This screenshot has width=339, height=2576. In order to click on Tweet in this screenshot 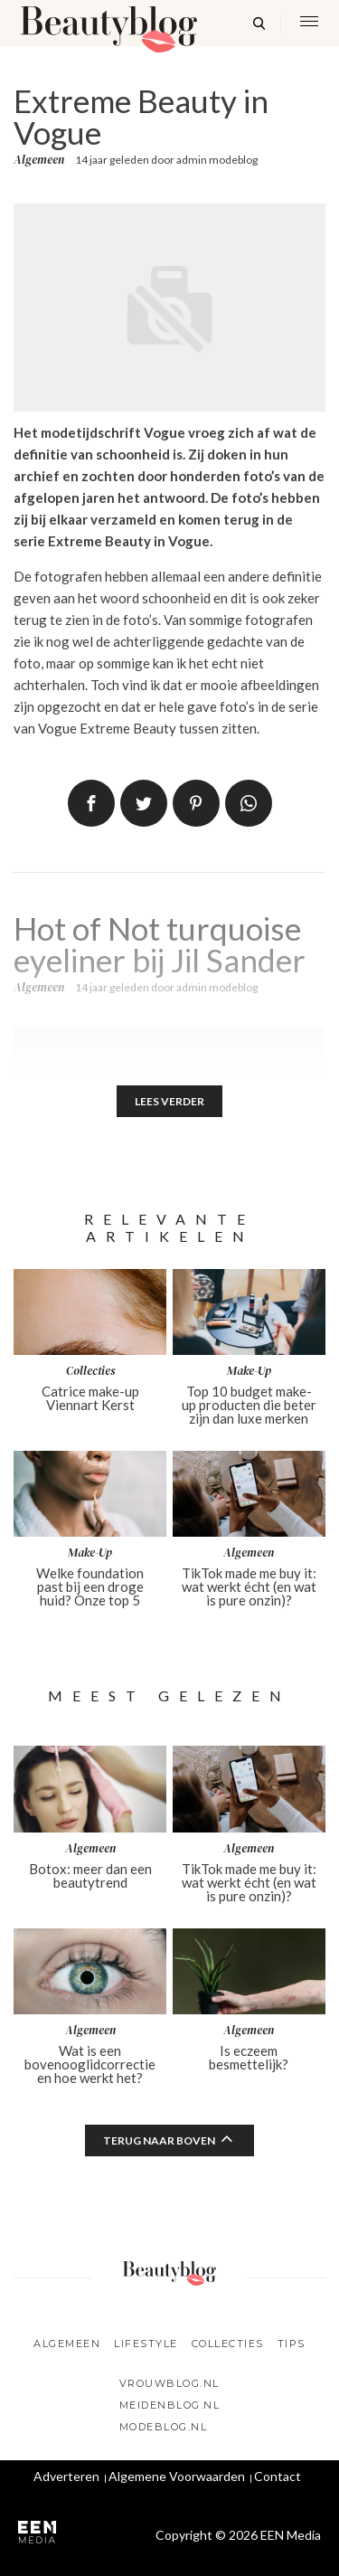, I will do `click(143, 803)`.